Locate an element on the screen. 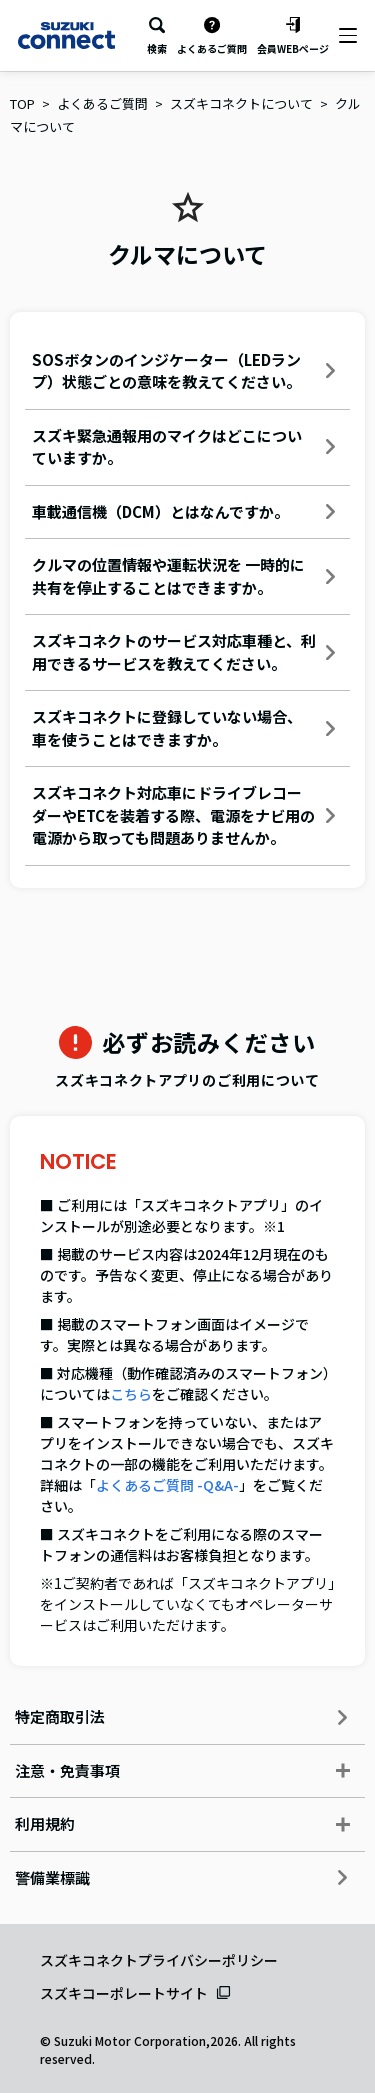  TOP is located at coordinates (22, 103).